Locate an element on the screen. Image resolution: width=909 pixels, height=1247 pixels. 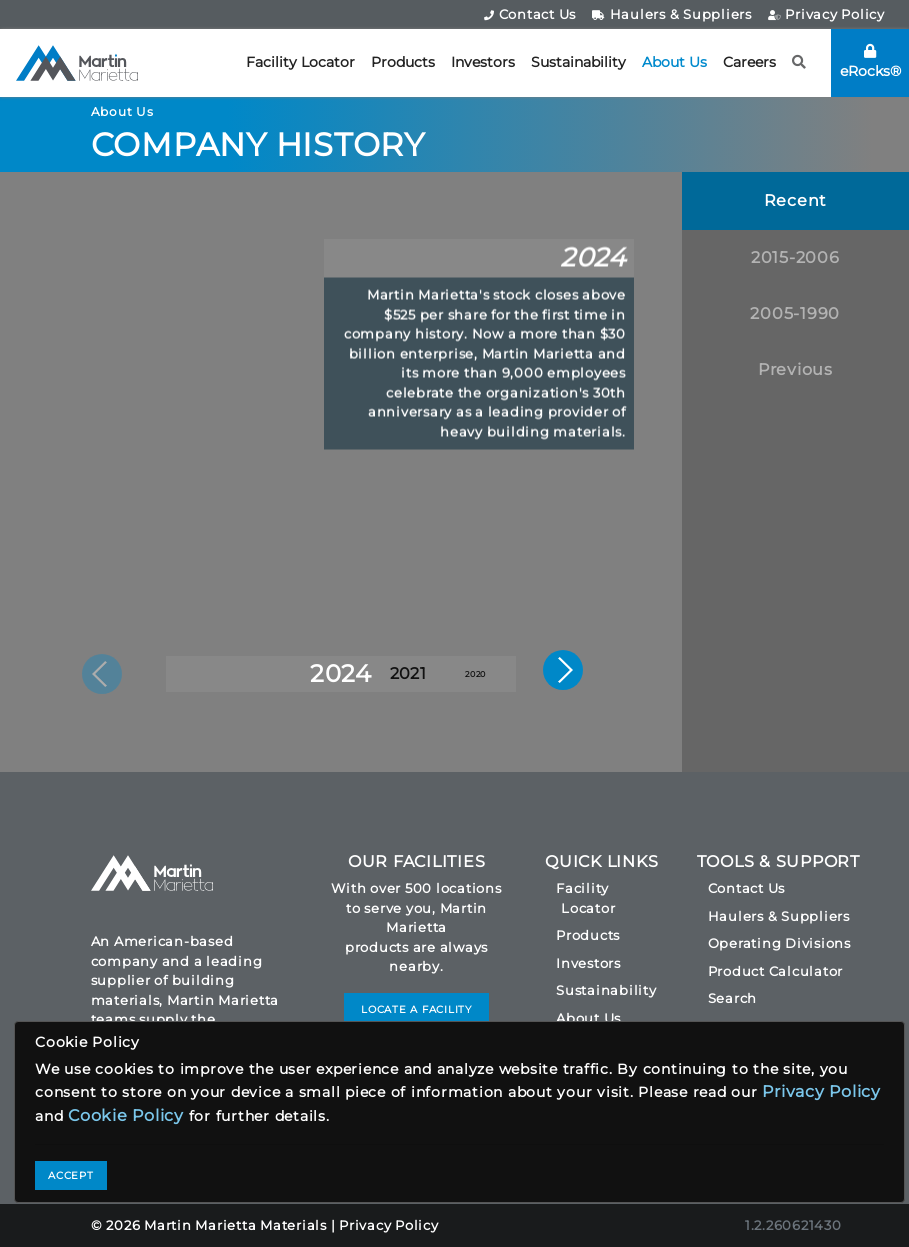
Investors is located at coordinates (483, 62).